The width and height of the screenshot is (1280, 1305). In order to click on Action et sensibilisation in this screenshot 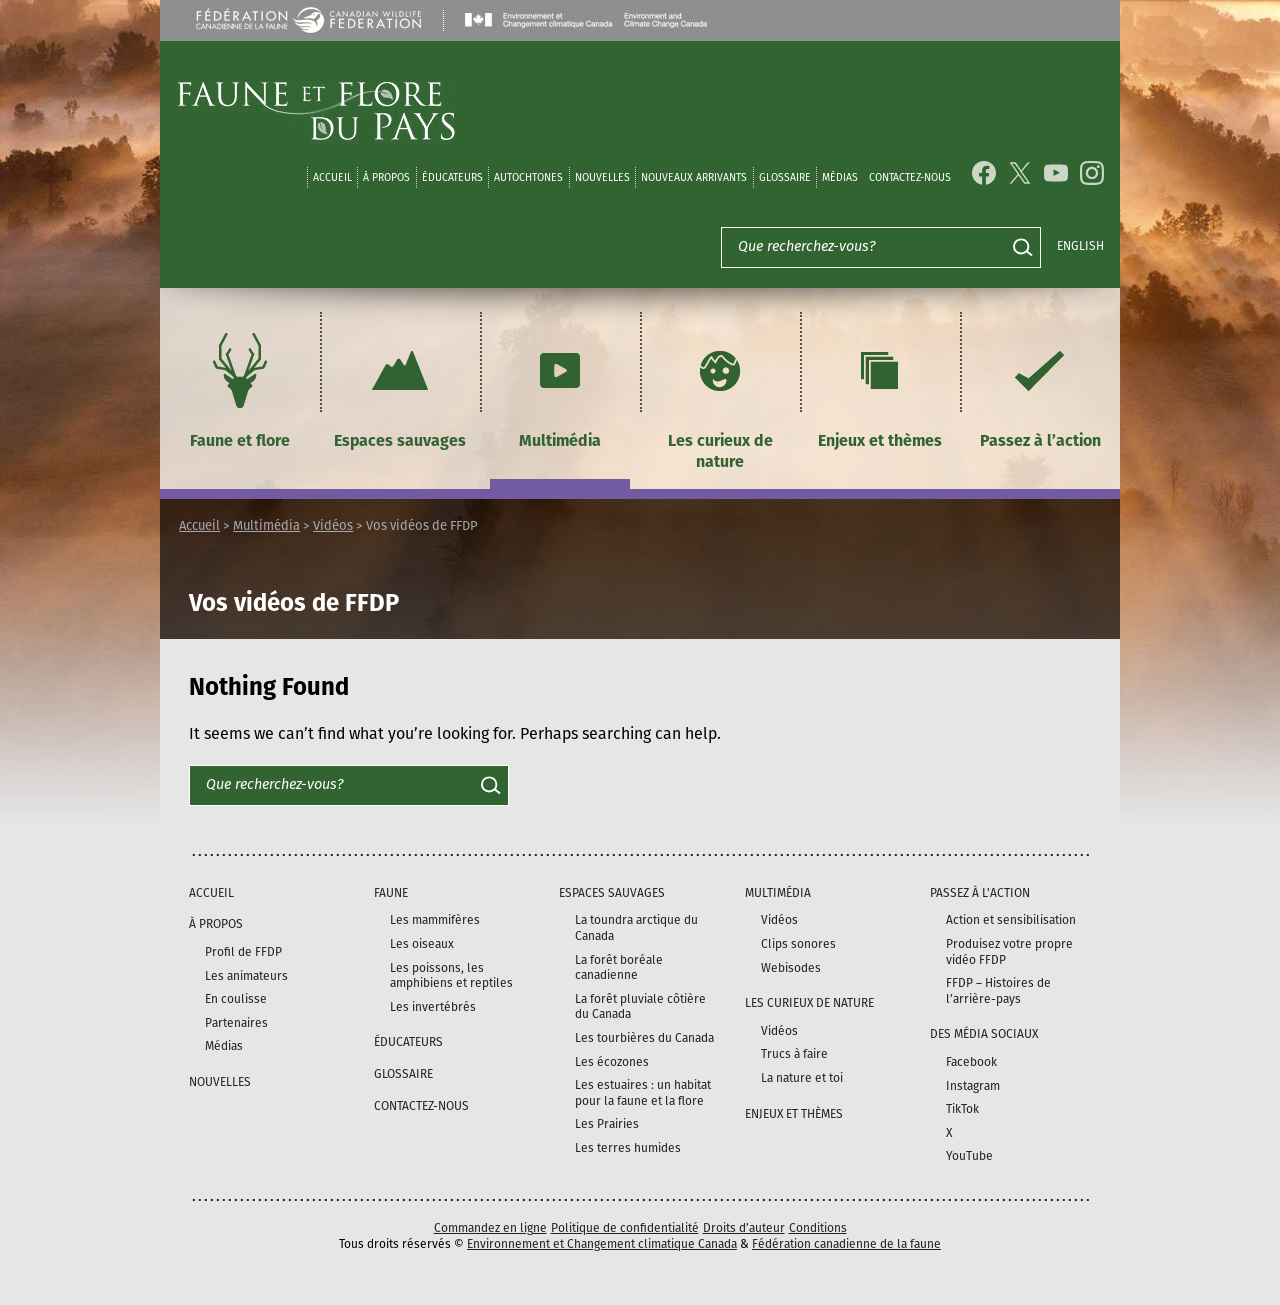, I will do `click(1011, 920)`.